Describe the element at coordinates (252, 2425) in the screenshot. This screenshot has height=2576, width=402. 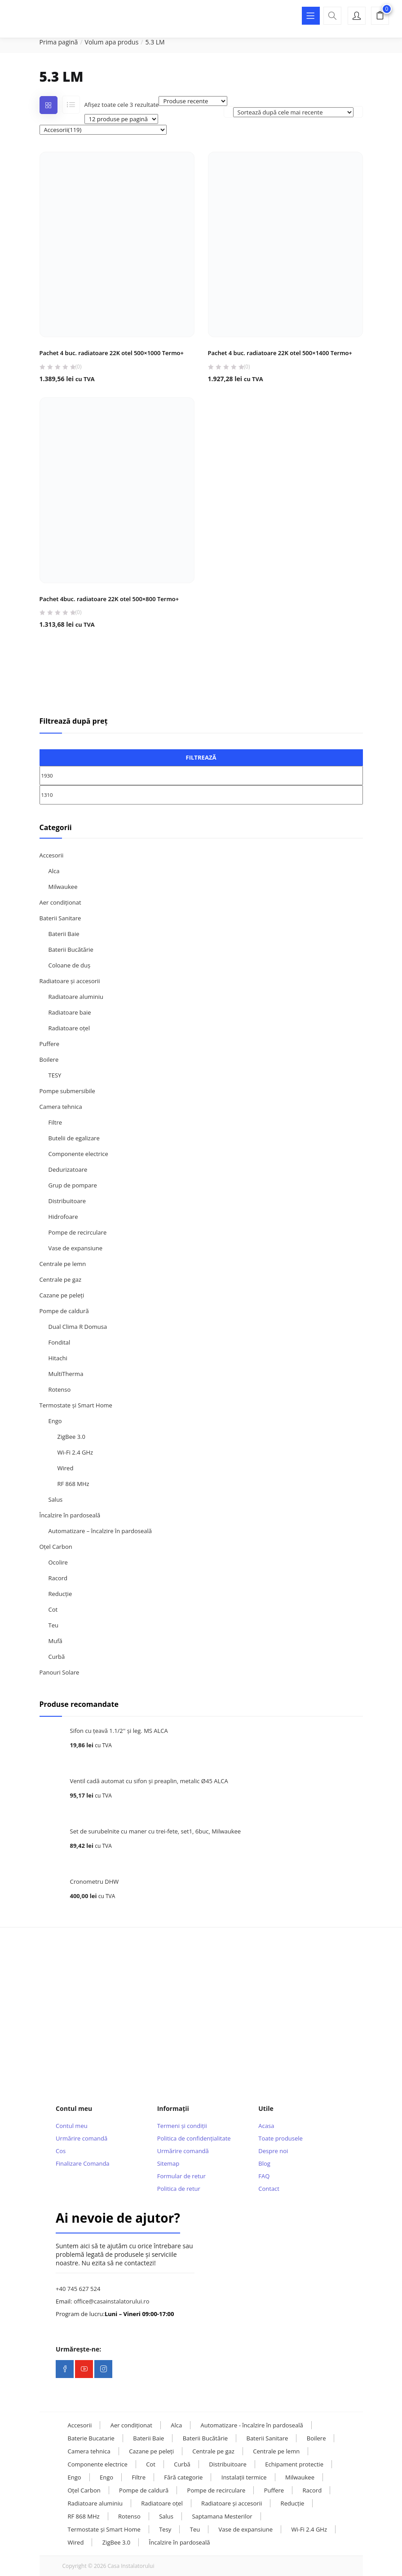
I see `Automatizare - încalzire în pardoseală [Automatizare - încalzire în pardoseală (17 elemente)]` at that location.